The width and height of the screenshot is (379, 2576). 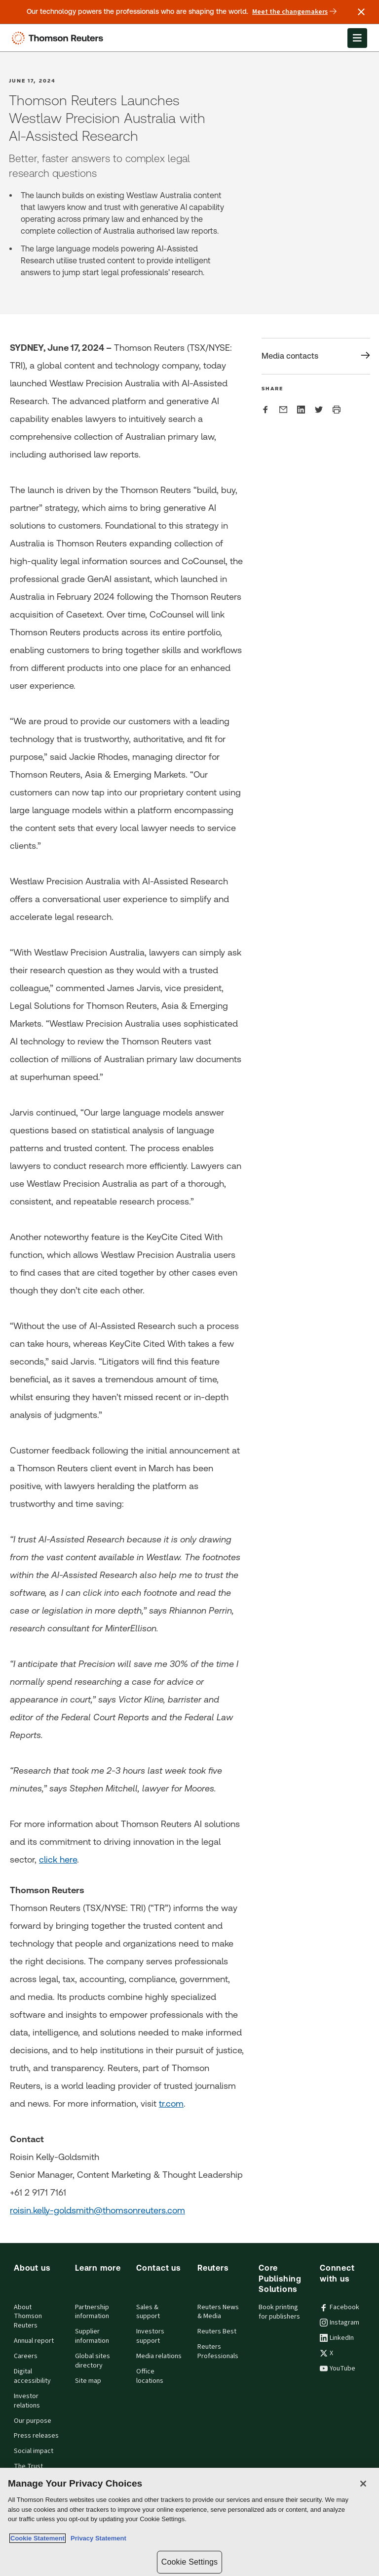 What do you see at coordinates (26, 2356) in the screenshot?
I see `Careers` at bounding box center [26, 2356].